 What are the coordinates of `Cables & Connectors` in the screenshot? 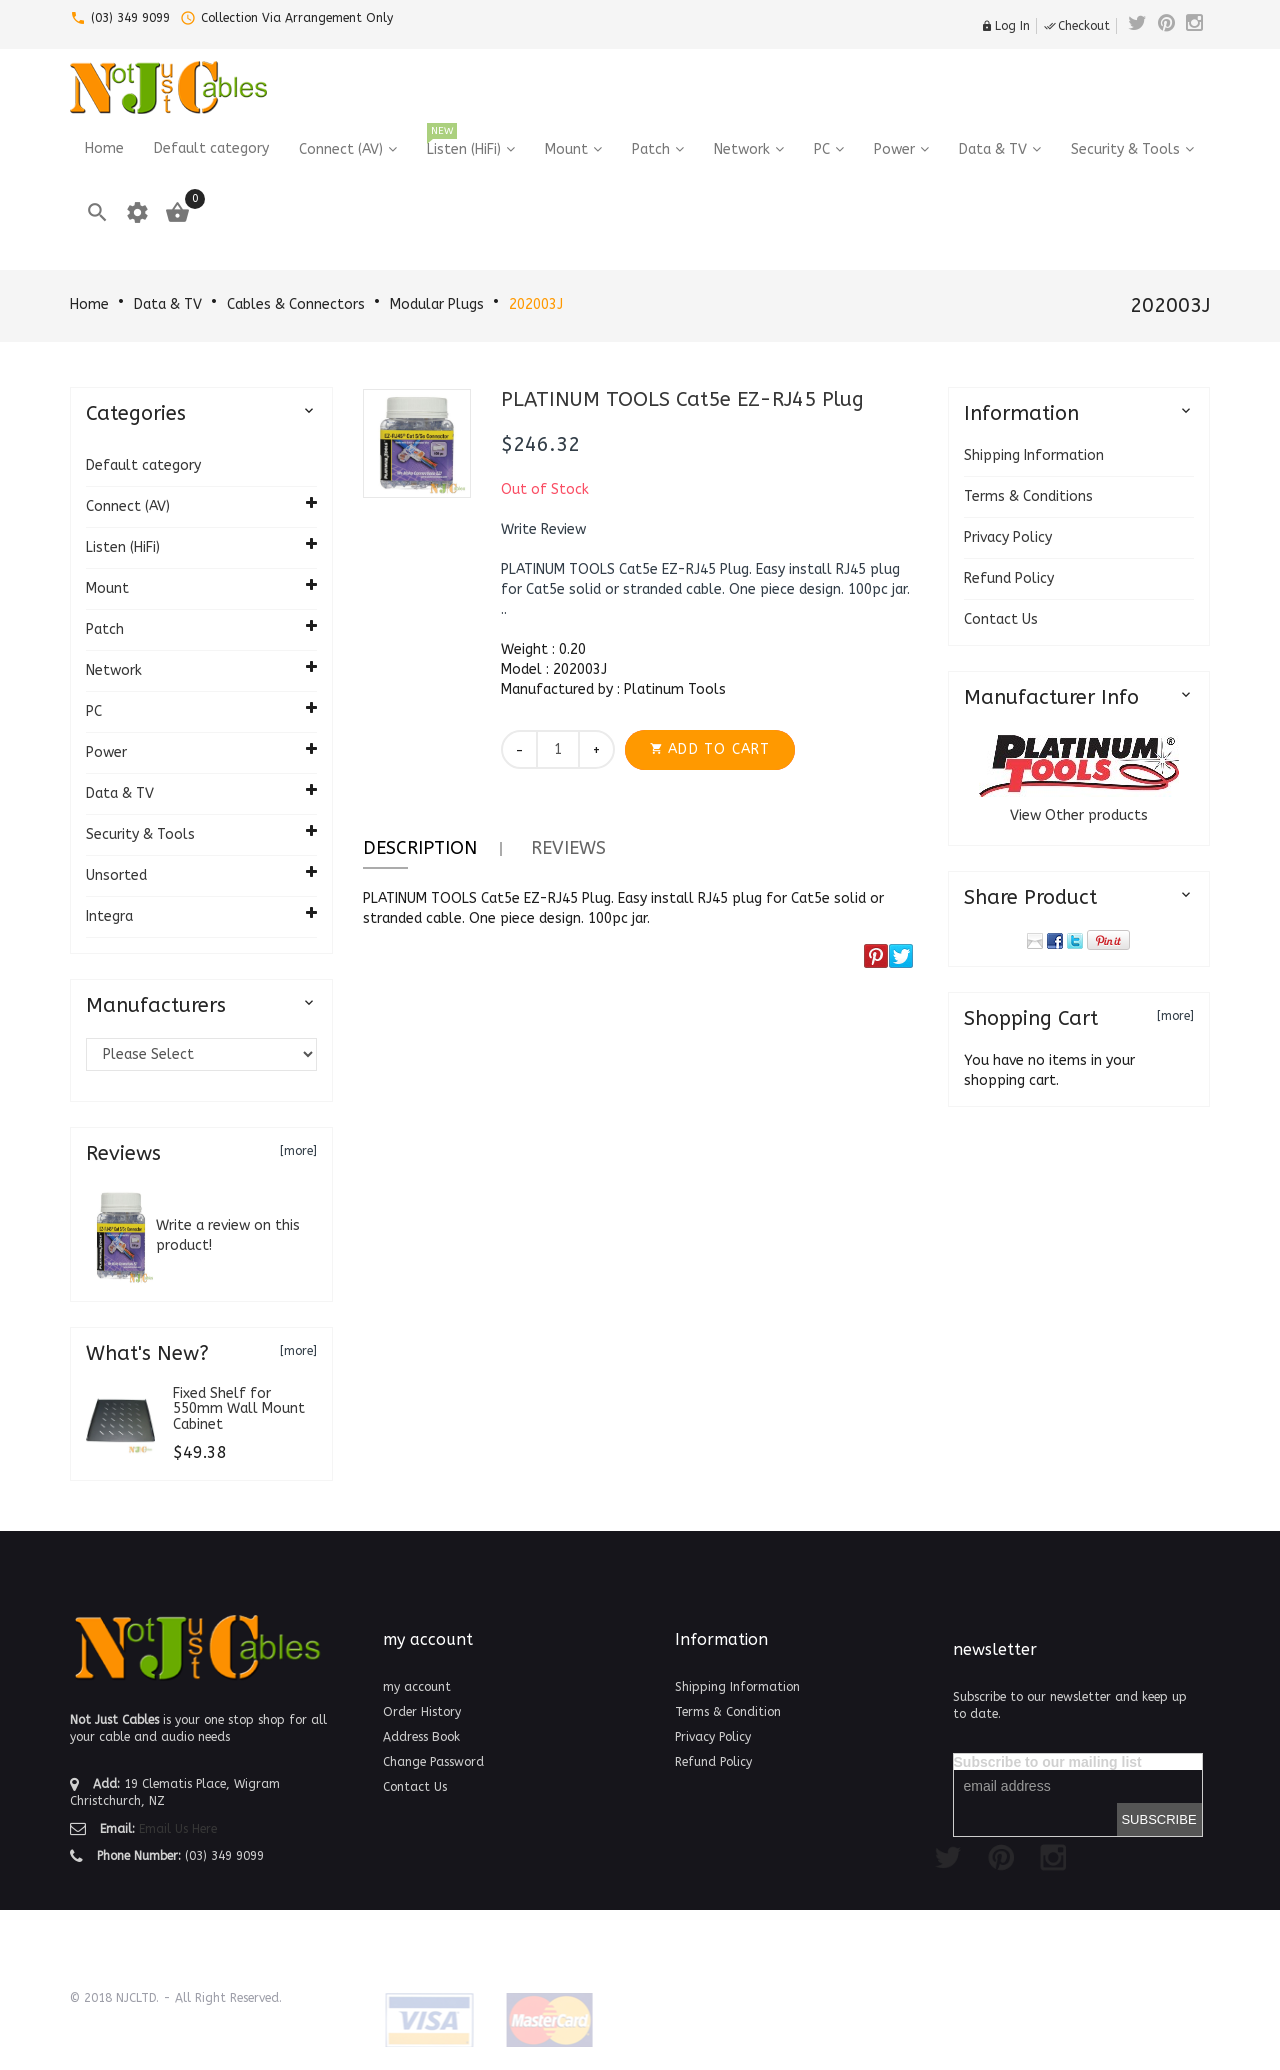 It's located at (296, 304).